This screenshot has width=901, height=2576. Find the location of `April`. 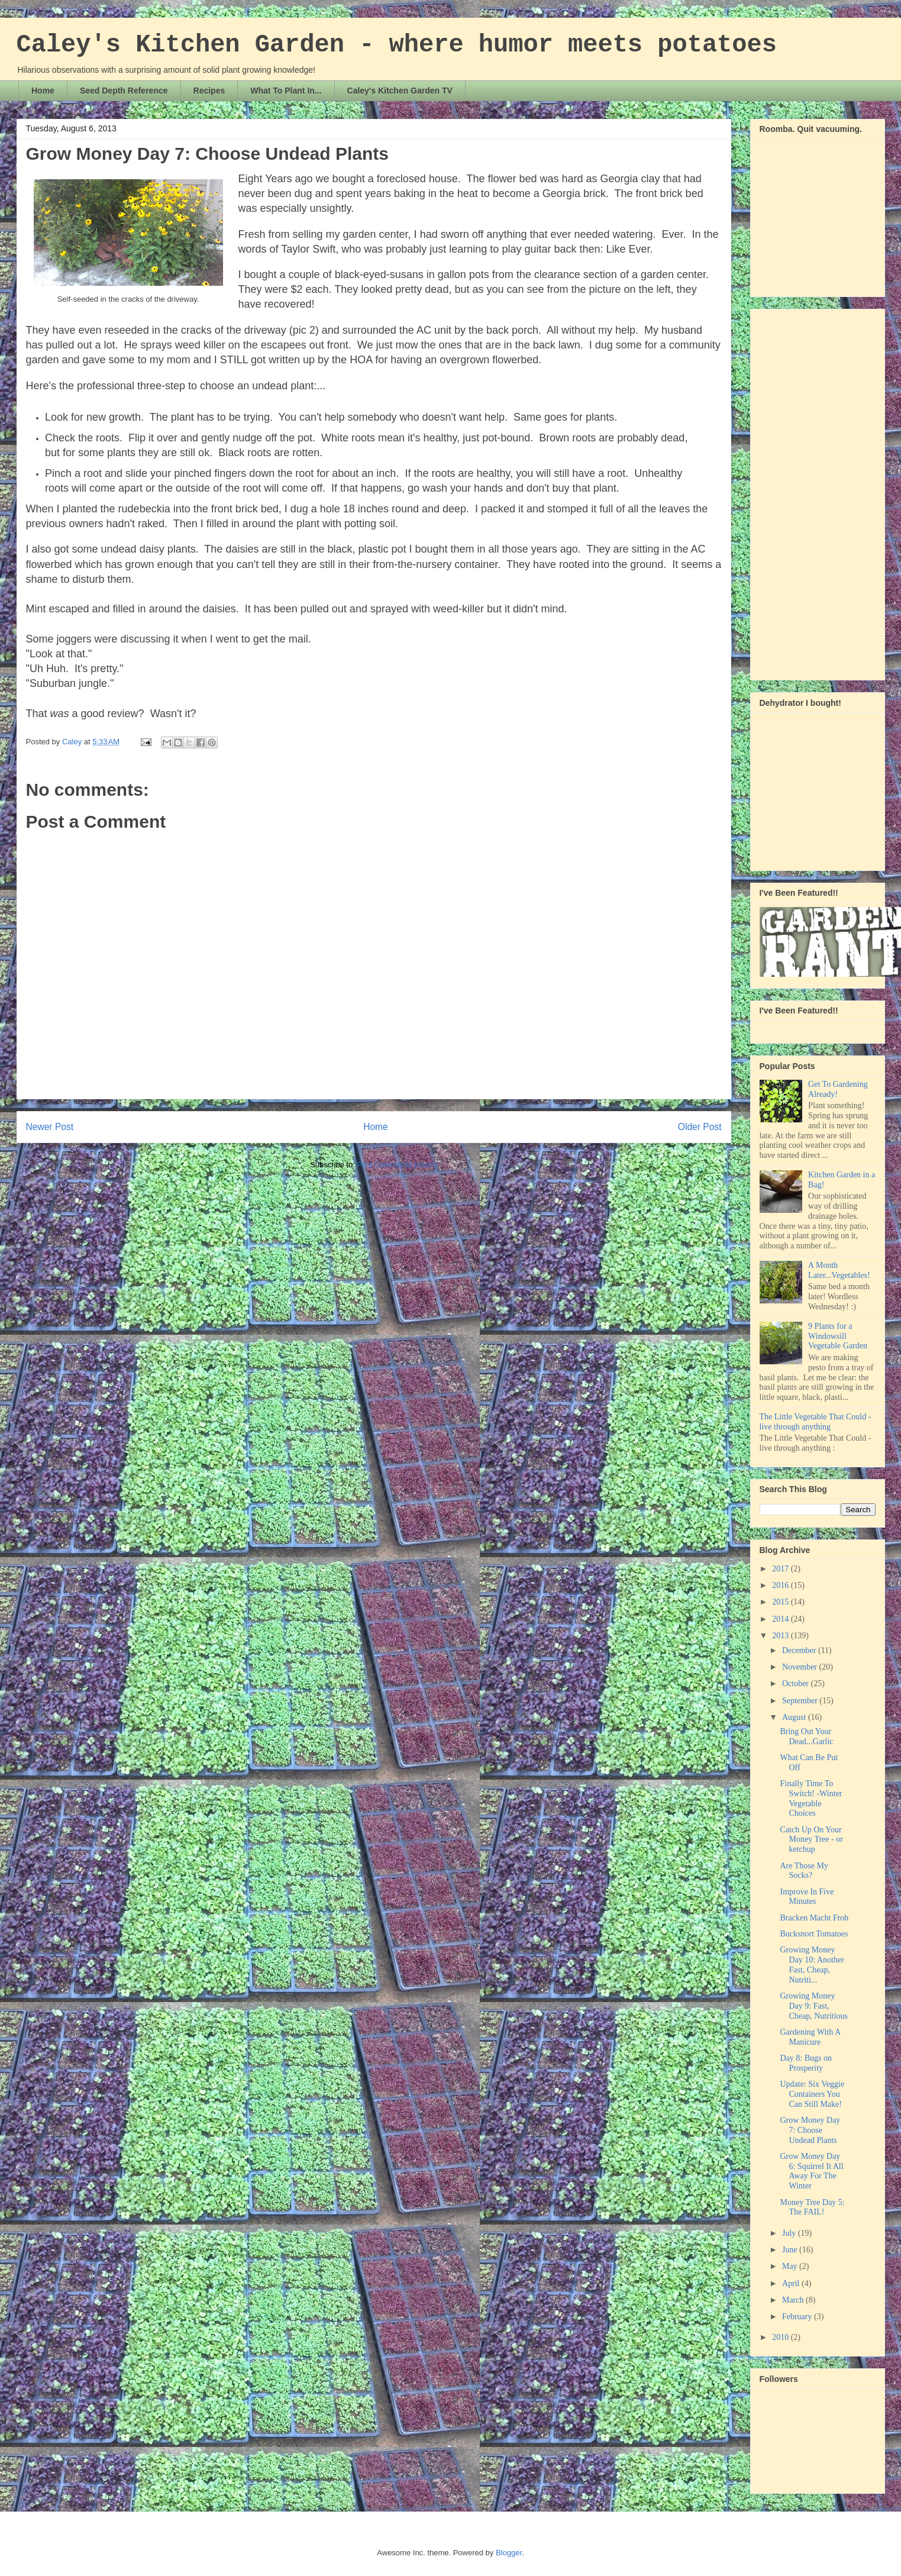

April is located at coordinates (792, 2283).